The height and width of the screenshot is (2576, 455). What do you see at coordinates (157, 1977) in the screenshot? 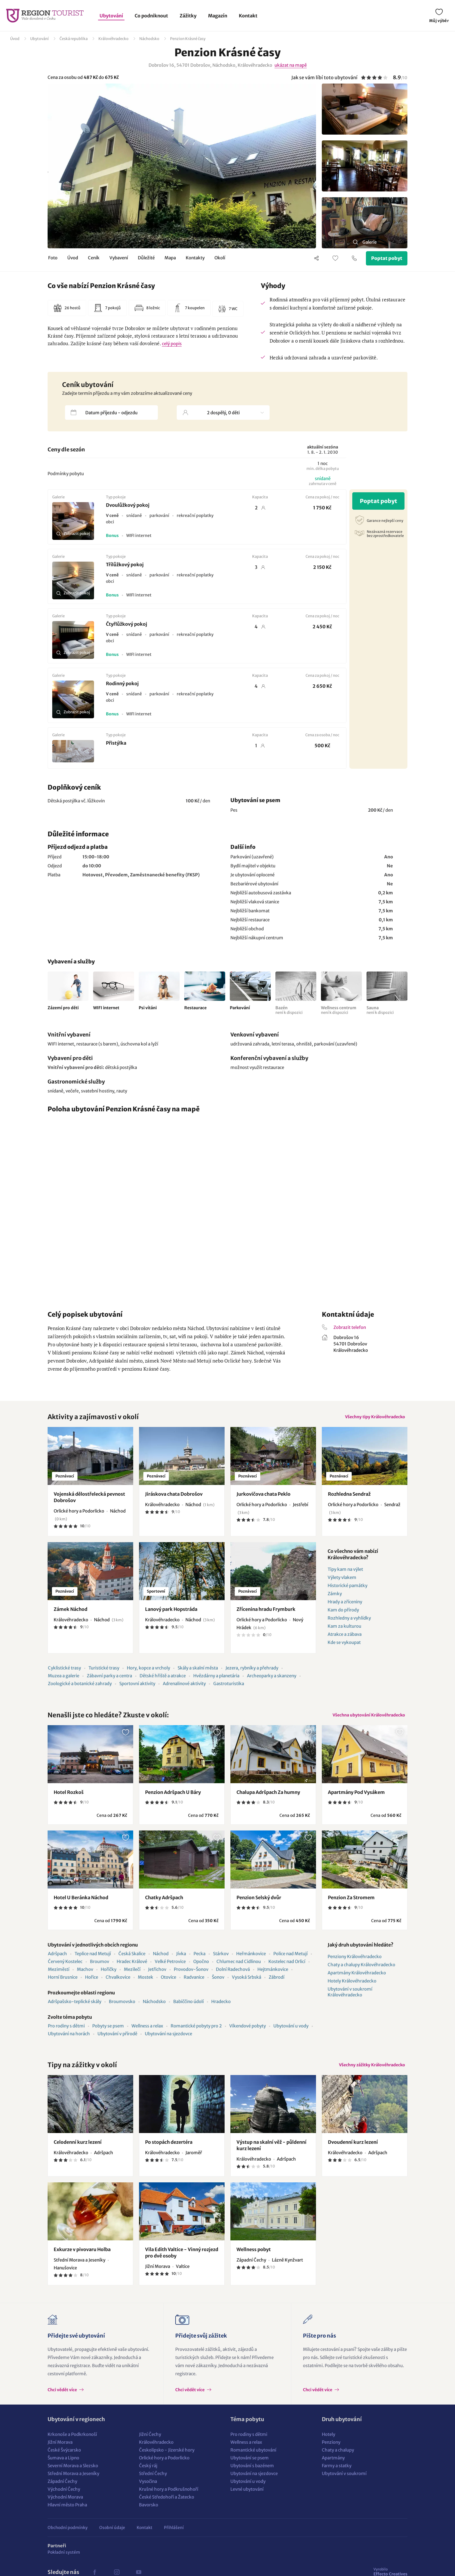
I see `Jetřichov` at bounding box center [157, 1977].